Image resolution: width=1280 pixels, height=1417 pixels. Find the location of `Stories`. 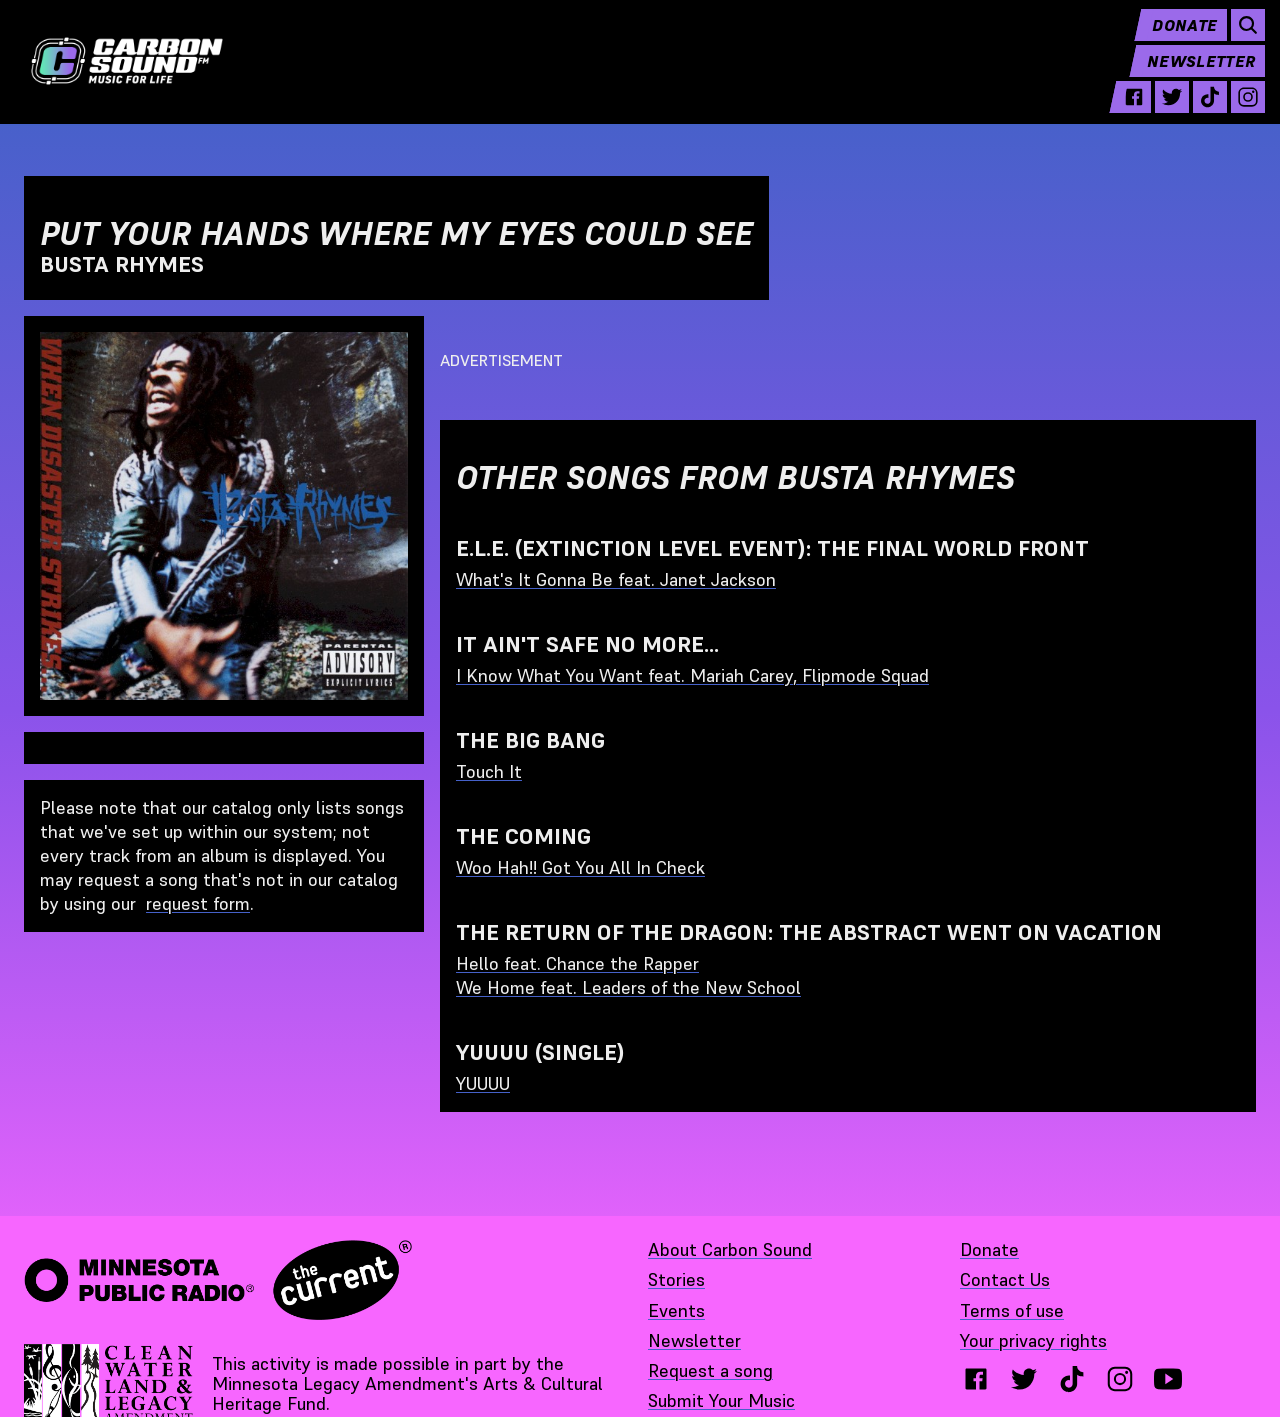

Stories is located at coordinates (676, 1279).